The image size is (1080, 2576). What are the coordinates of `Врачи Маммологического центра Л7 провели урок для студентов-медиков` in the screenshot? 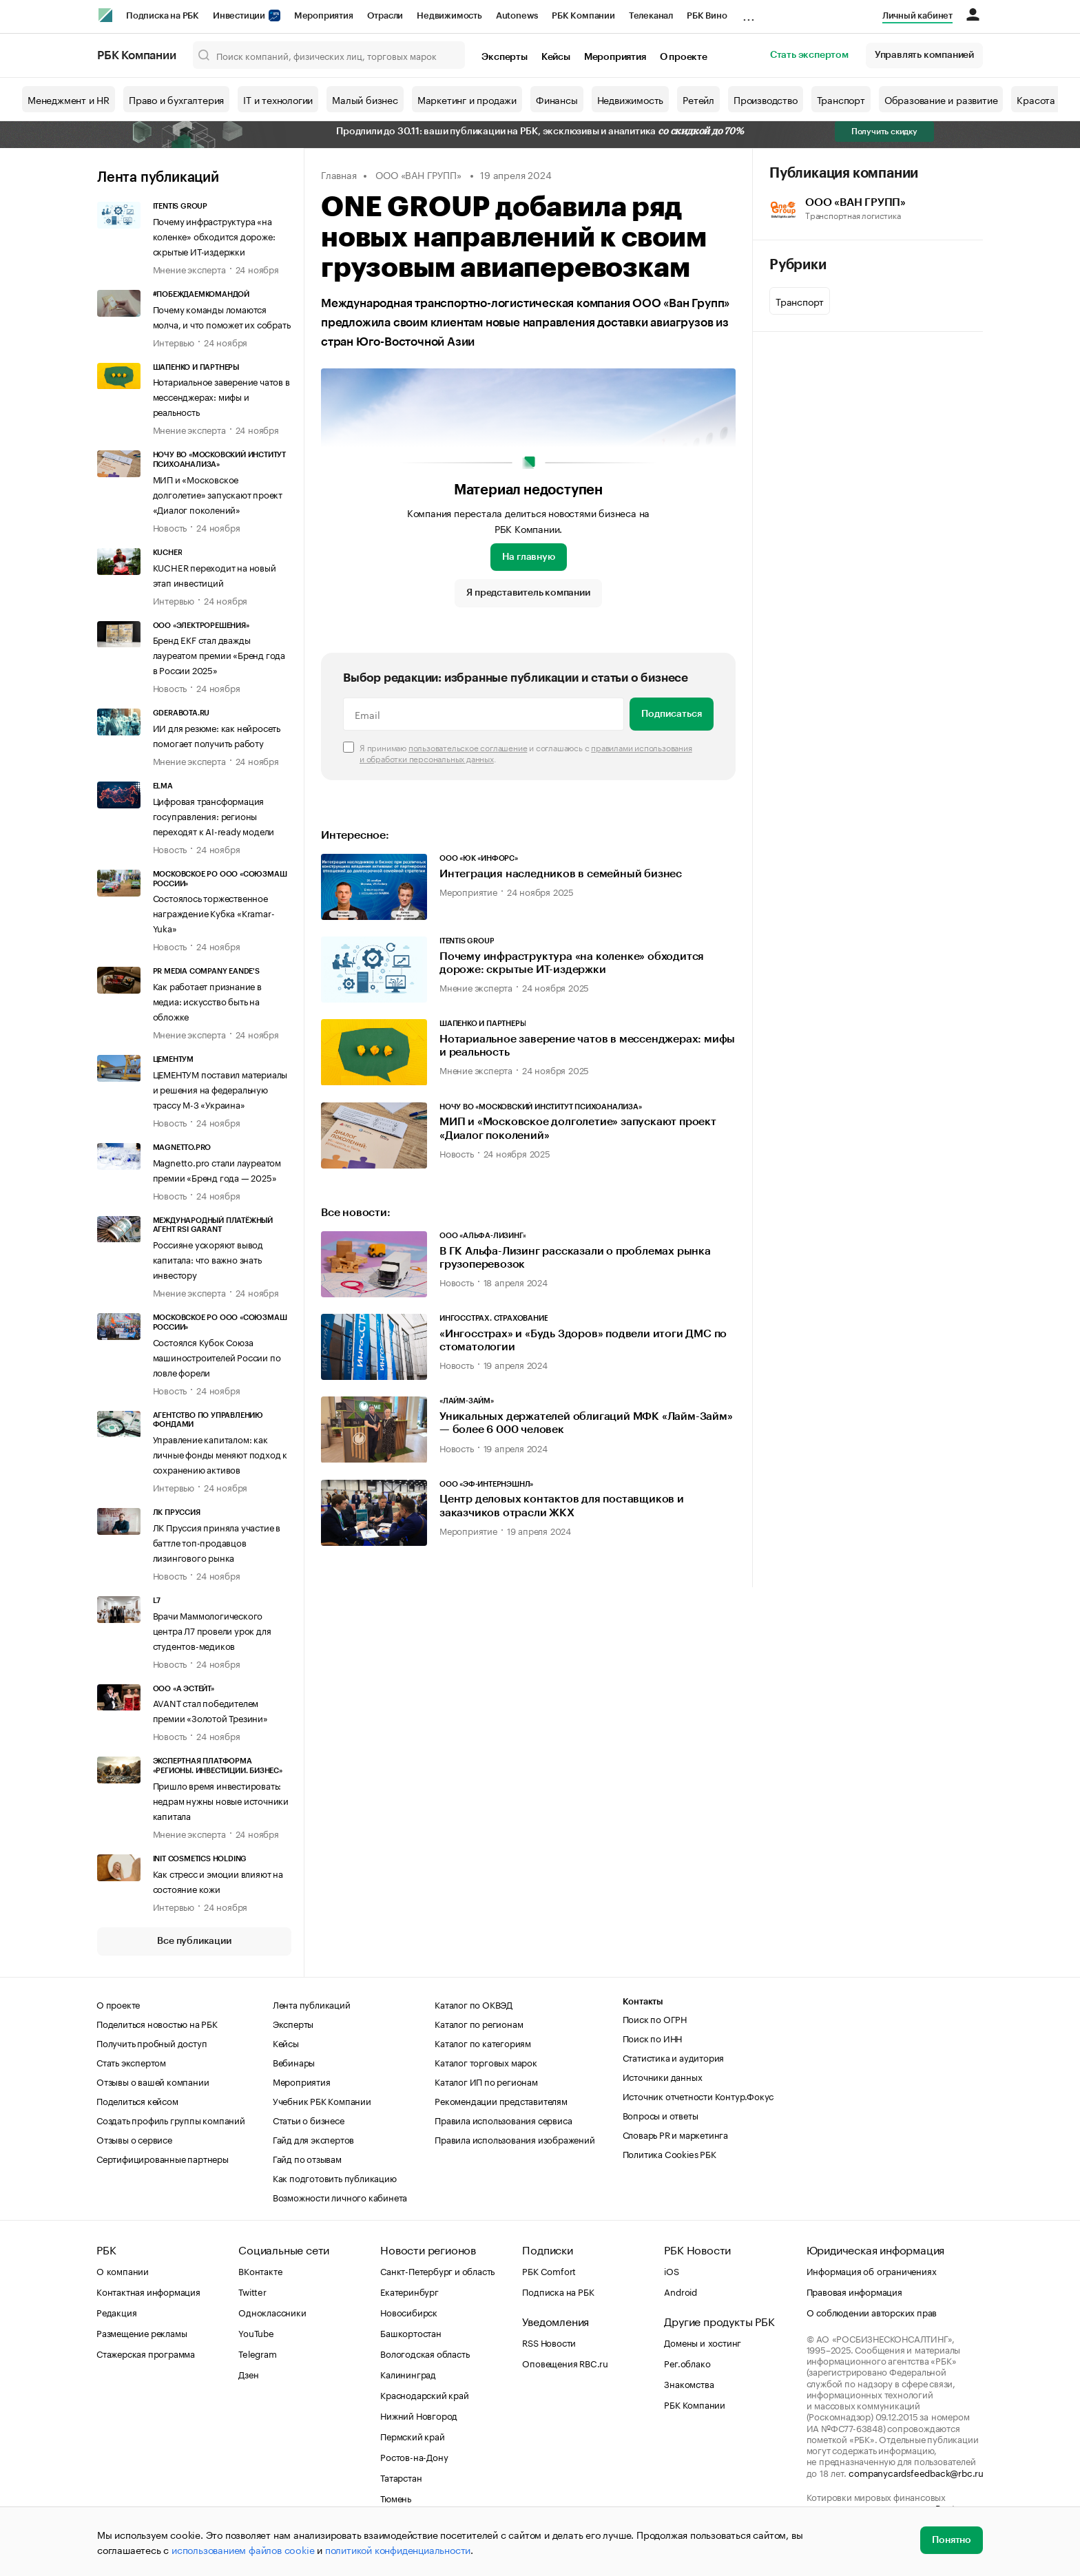 It's located at (212, 1630).